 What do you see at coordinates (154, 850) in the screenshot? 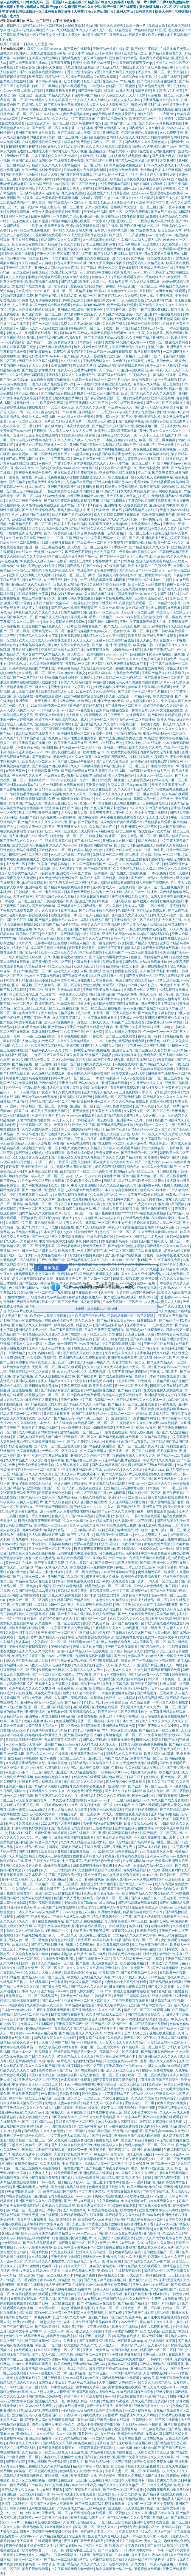
I see `日韩一级影片` at bounding box center [154, 850].